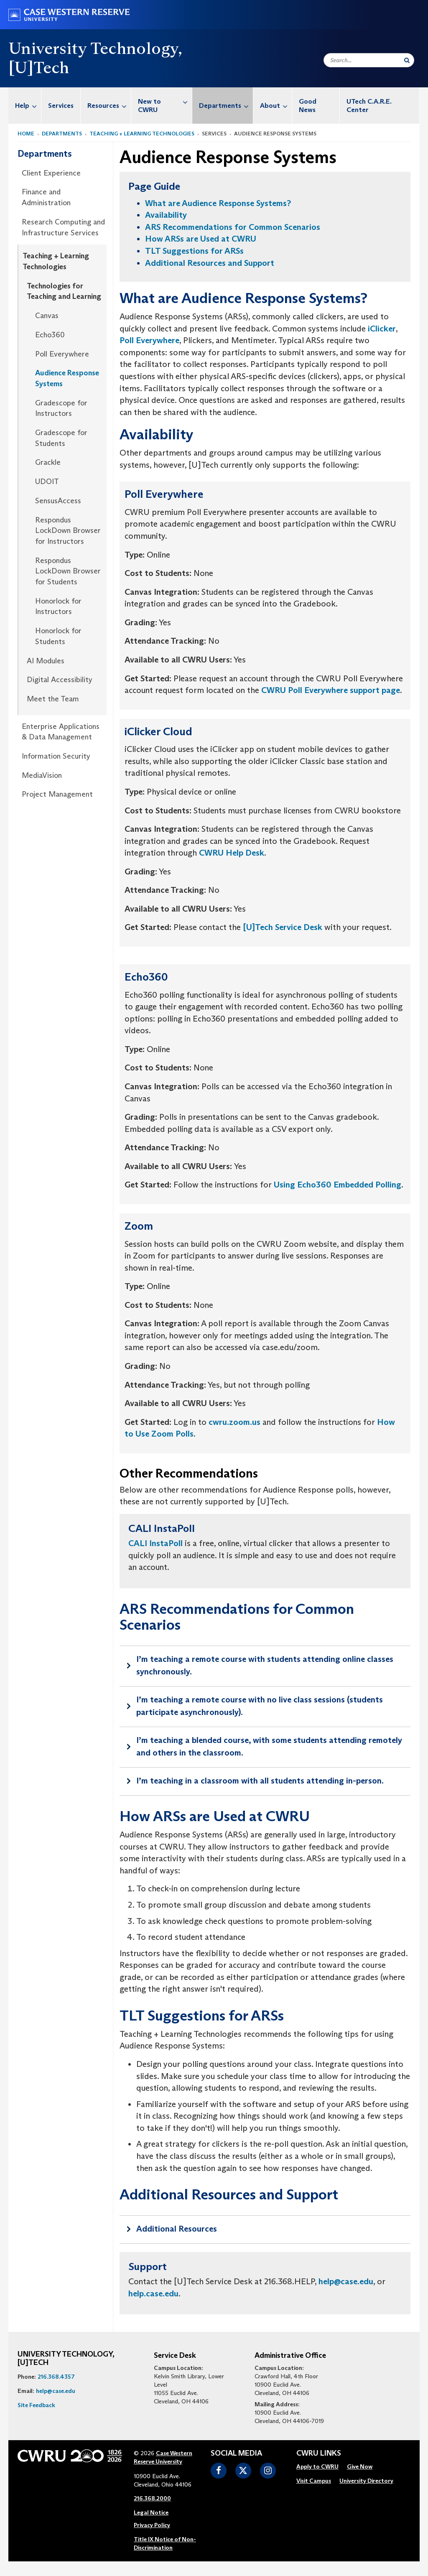 The height and width of the screenshot is (2576, 428). What do you see at coordinates (317, 2466) in the screenshot?
I see `Apply to CWRU` at bounding box center [317, 2466].